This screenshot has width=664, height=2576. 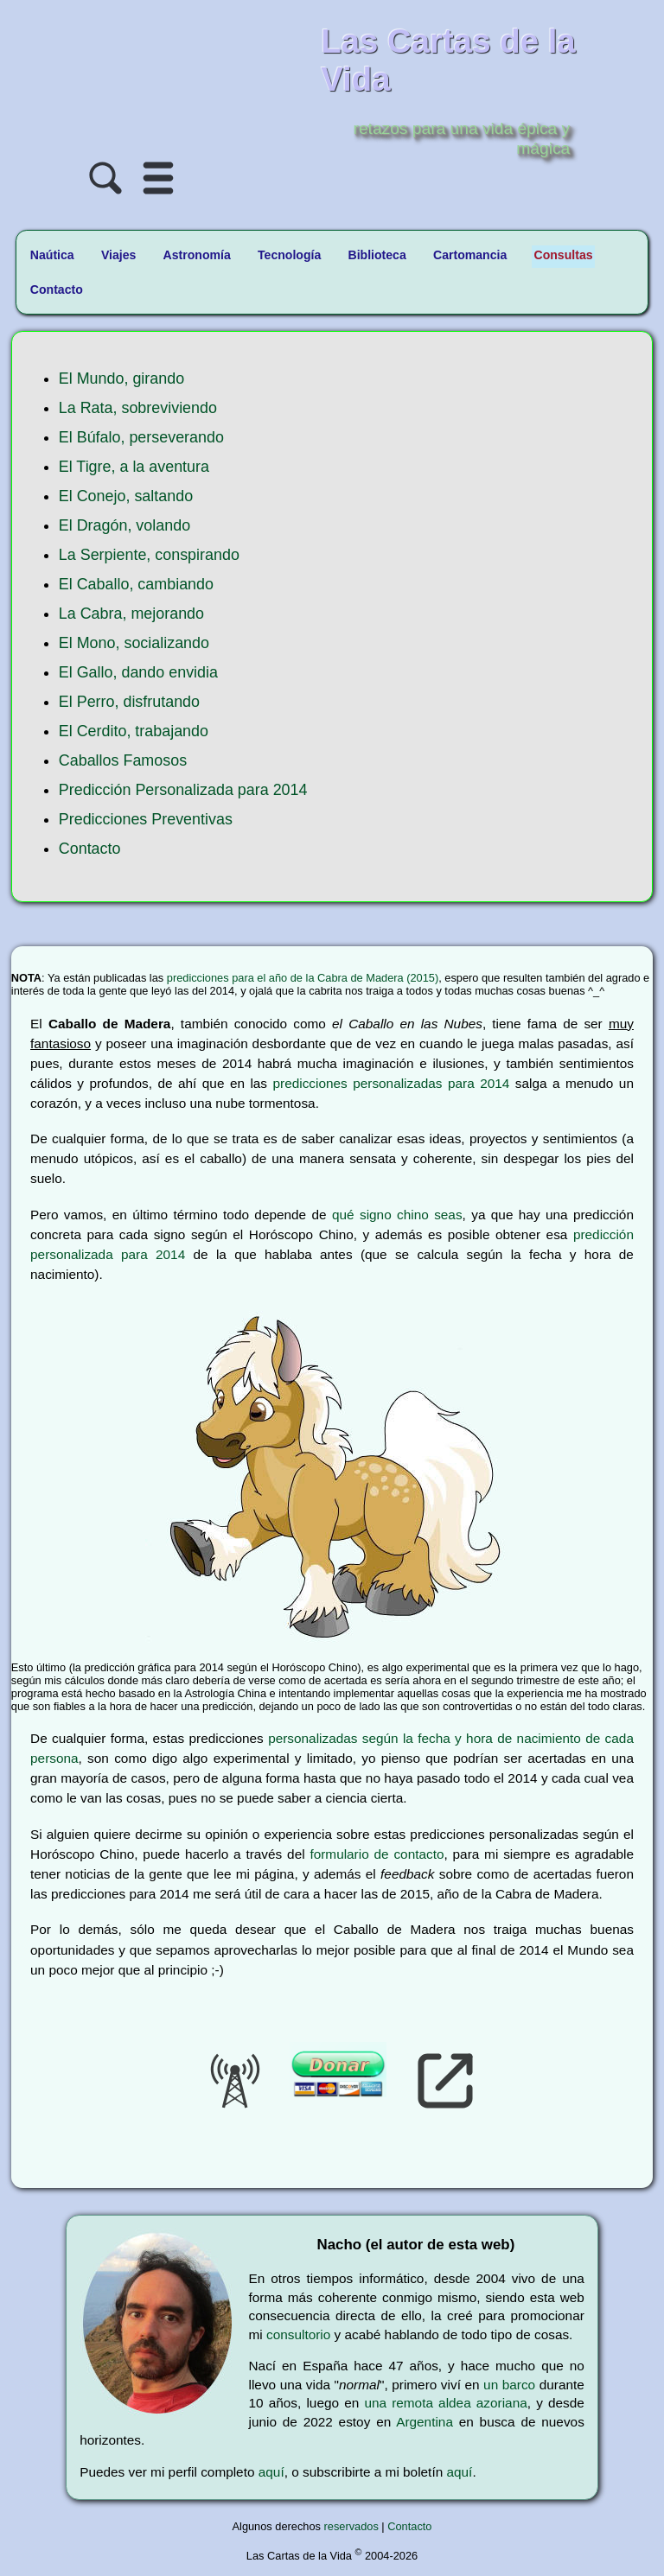 I want to click on La Serpiente, conspirando, so click(x=149, y=554).